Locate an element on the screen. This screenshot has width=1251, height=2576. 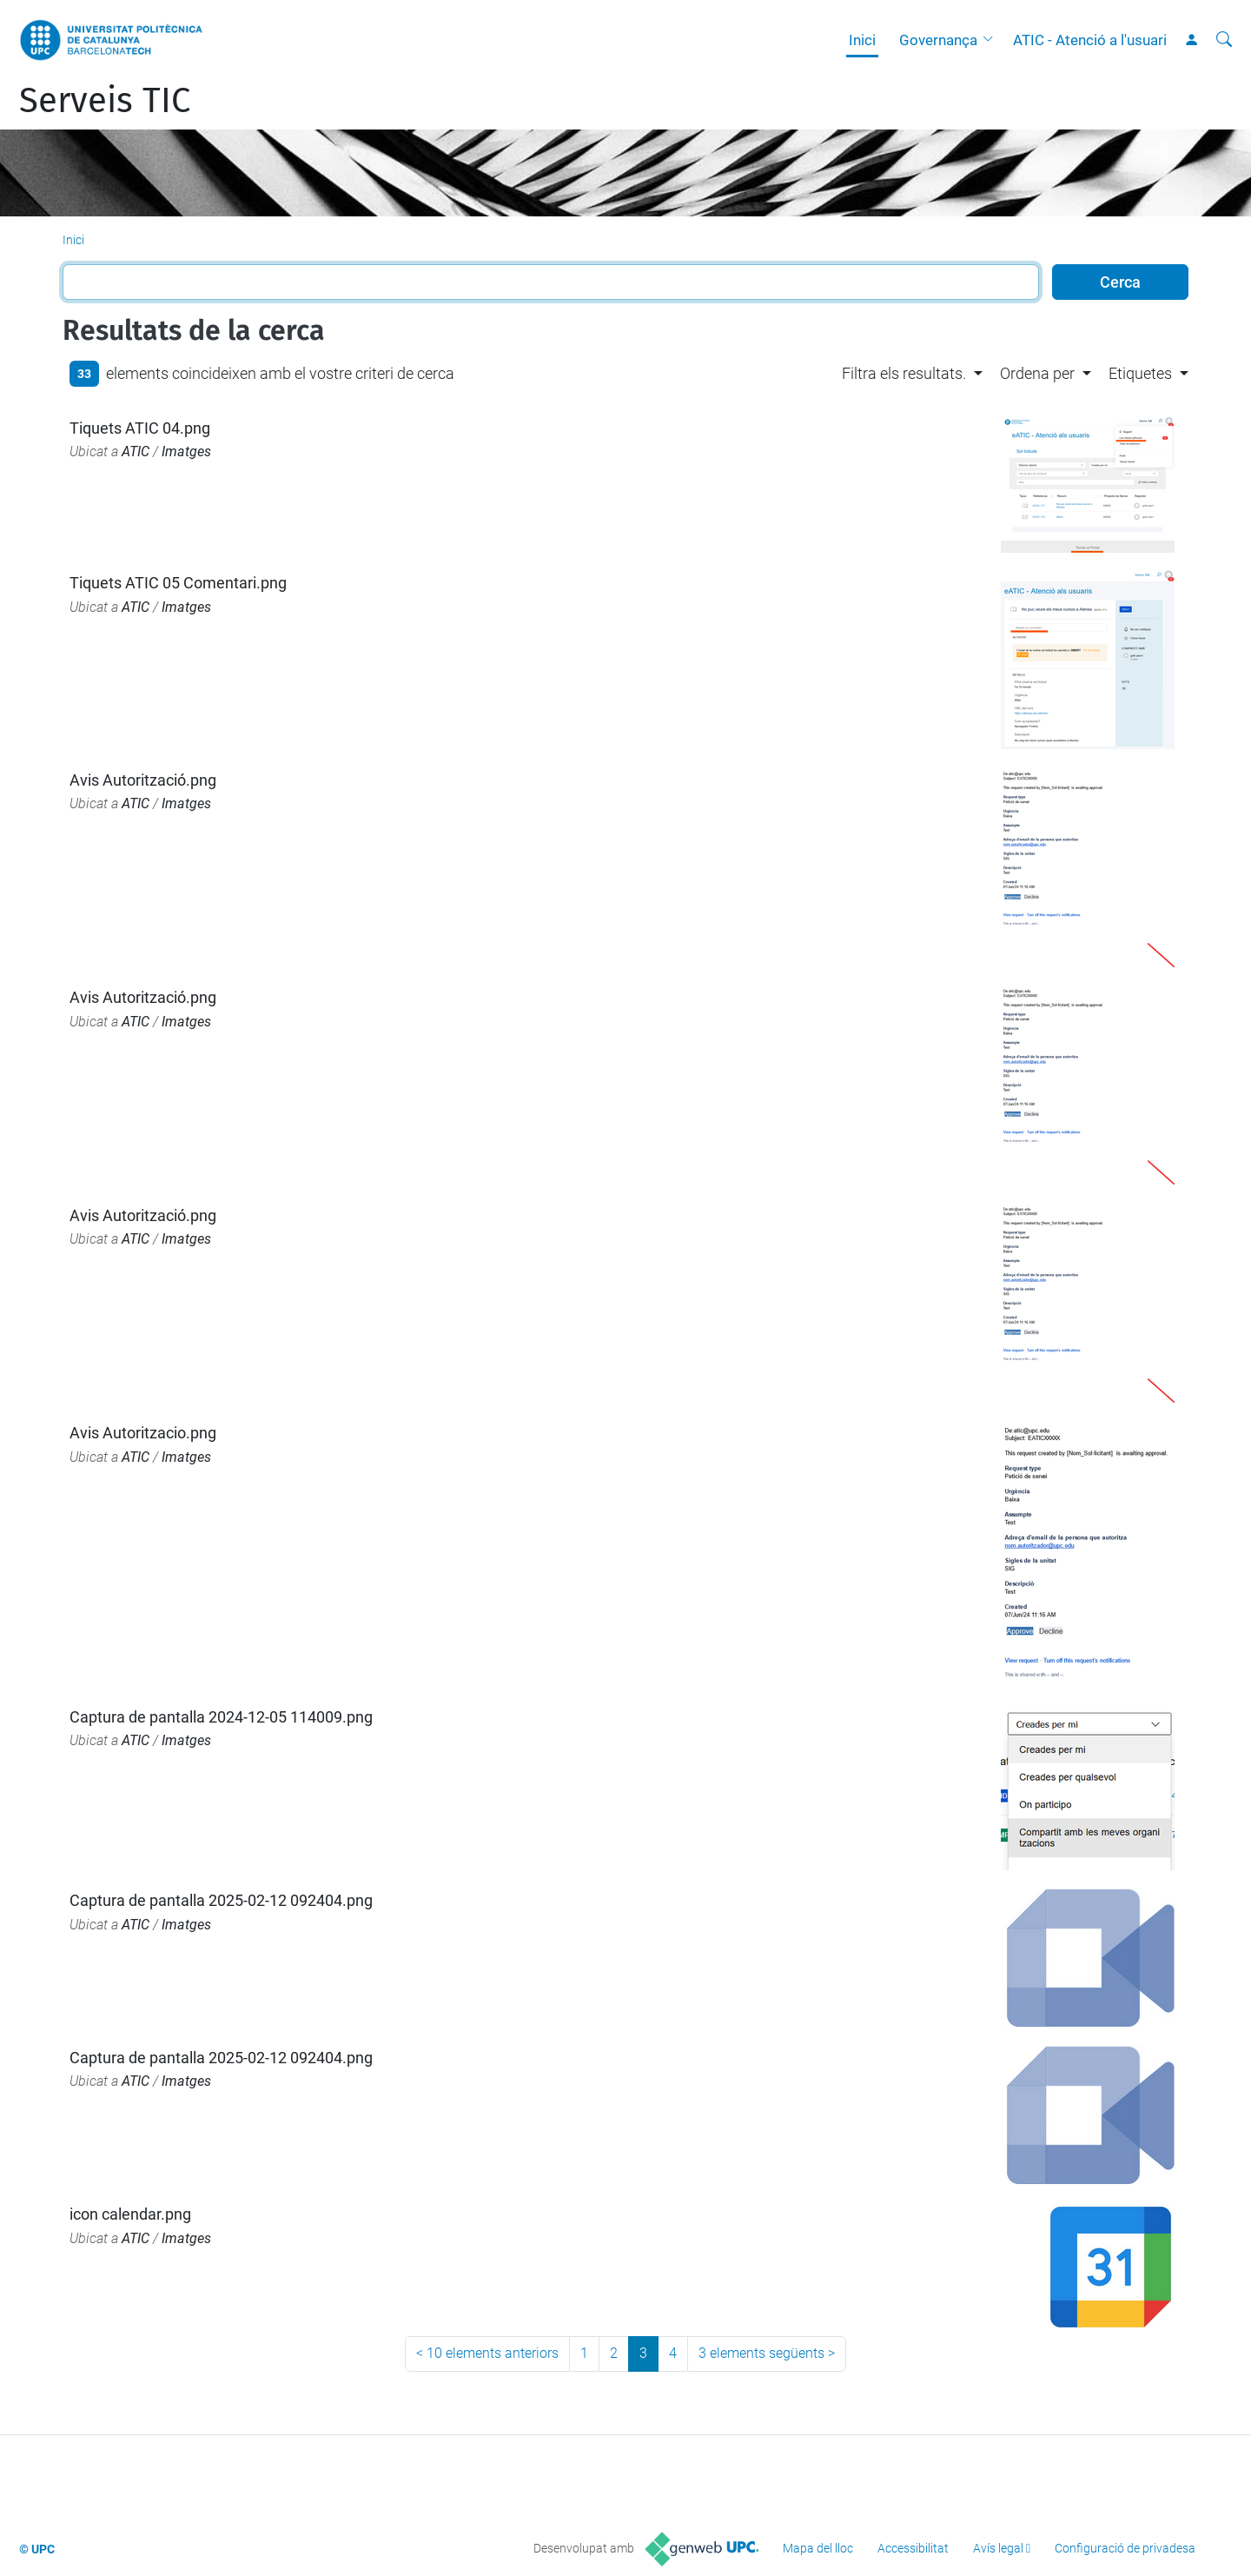
Filtra els resultats. [button] is located at coordinates (904, 373).